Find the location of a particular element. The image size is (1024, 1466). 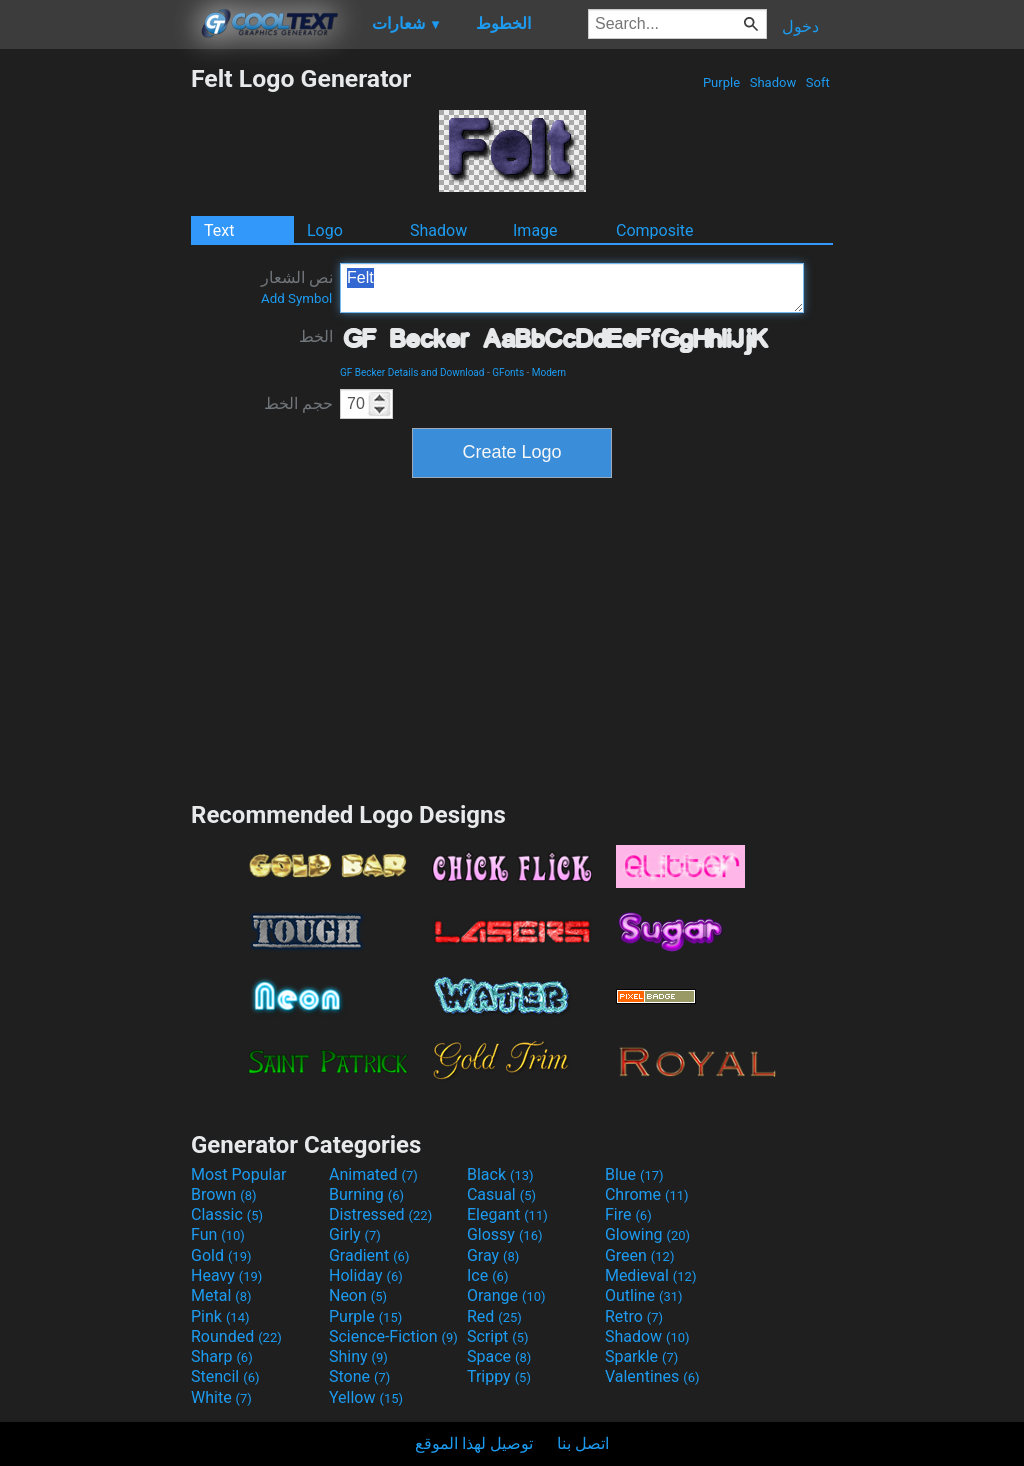

Fun is located at coordinates (218, 1234).